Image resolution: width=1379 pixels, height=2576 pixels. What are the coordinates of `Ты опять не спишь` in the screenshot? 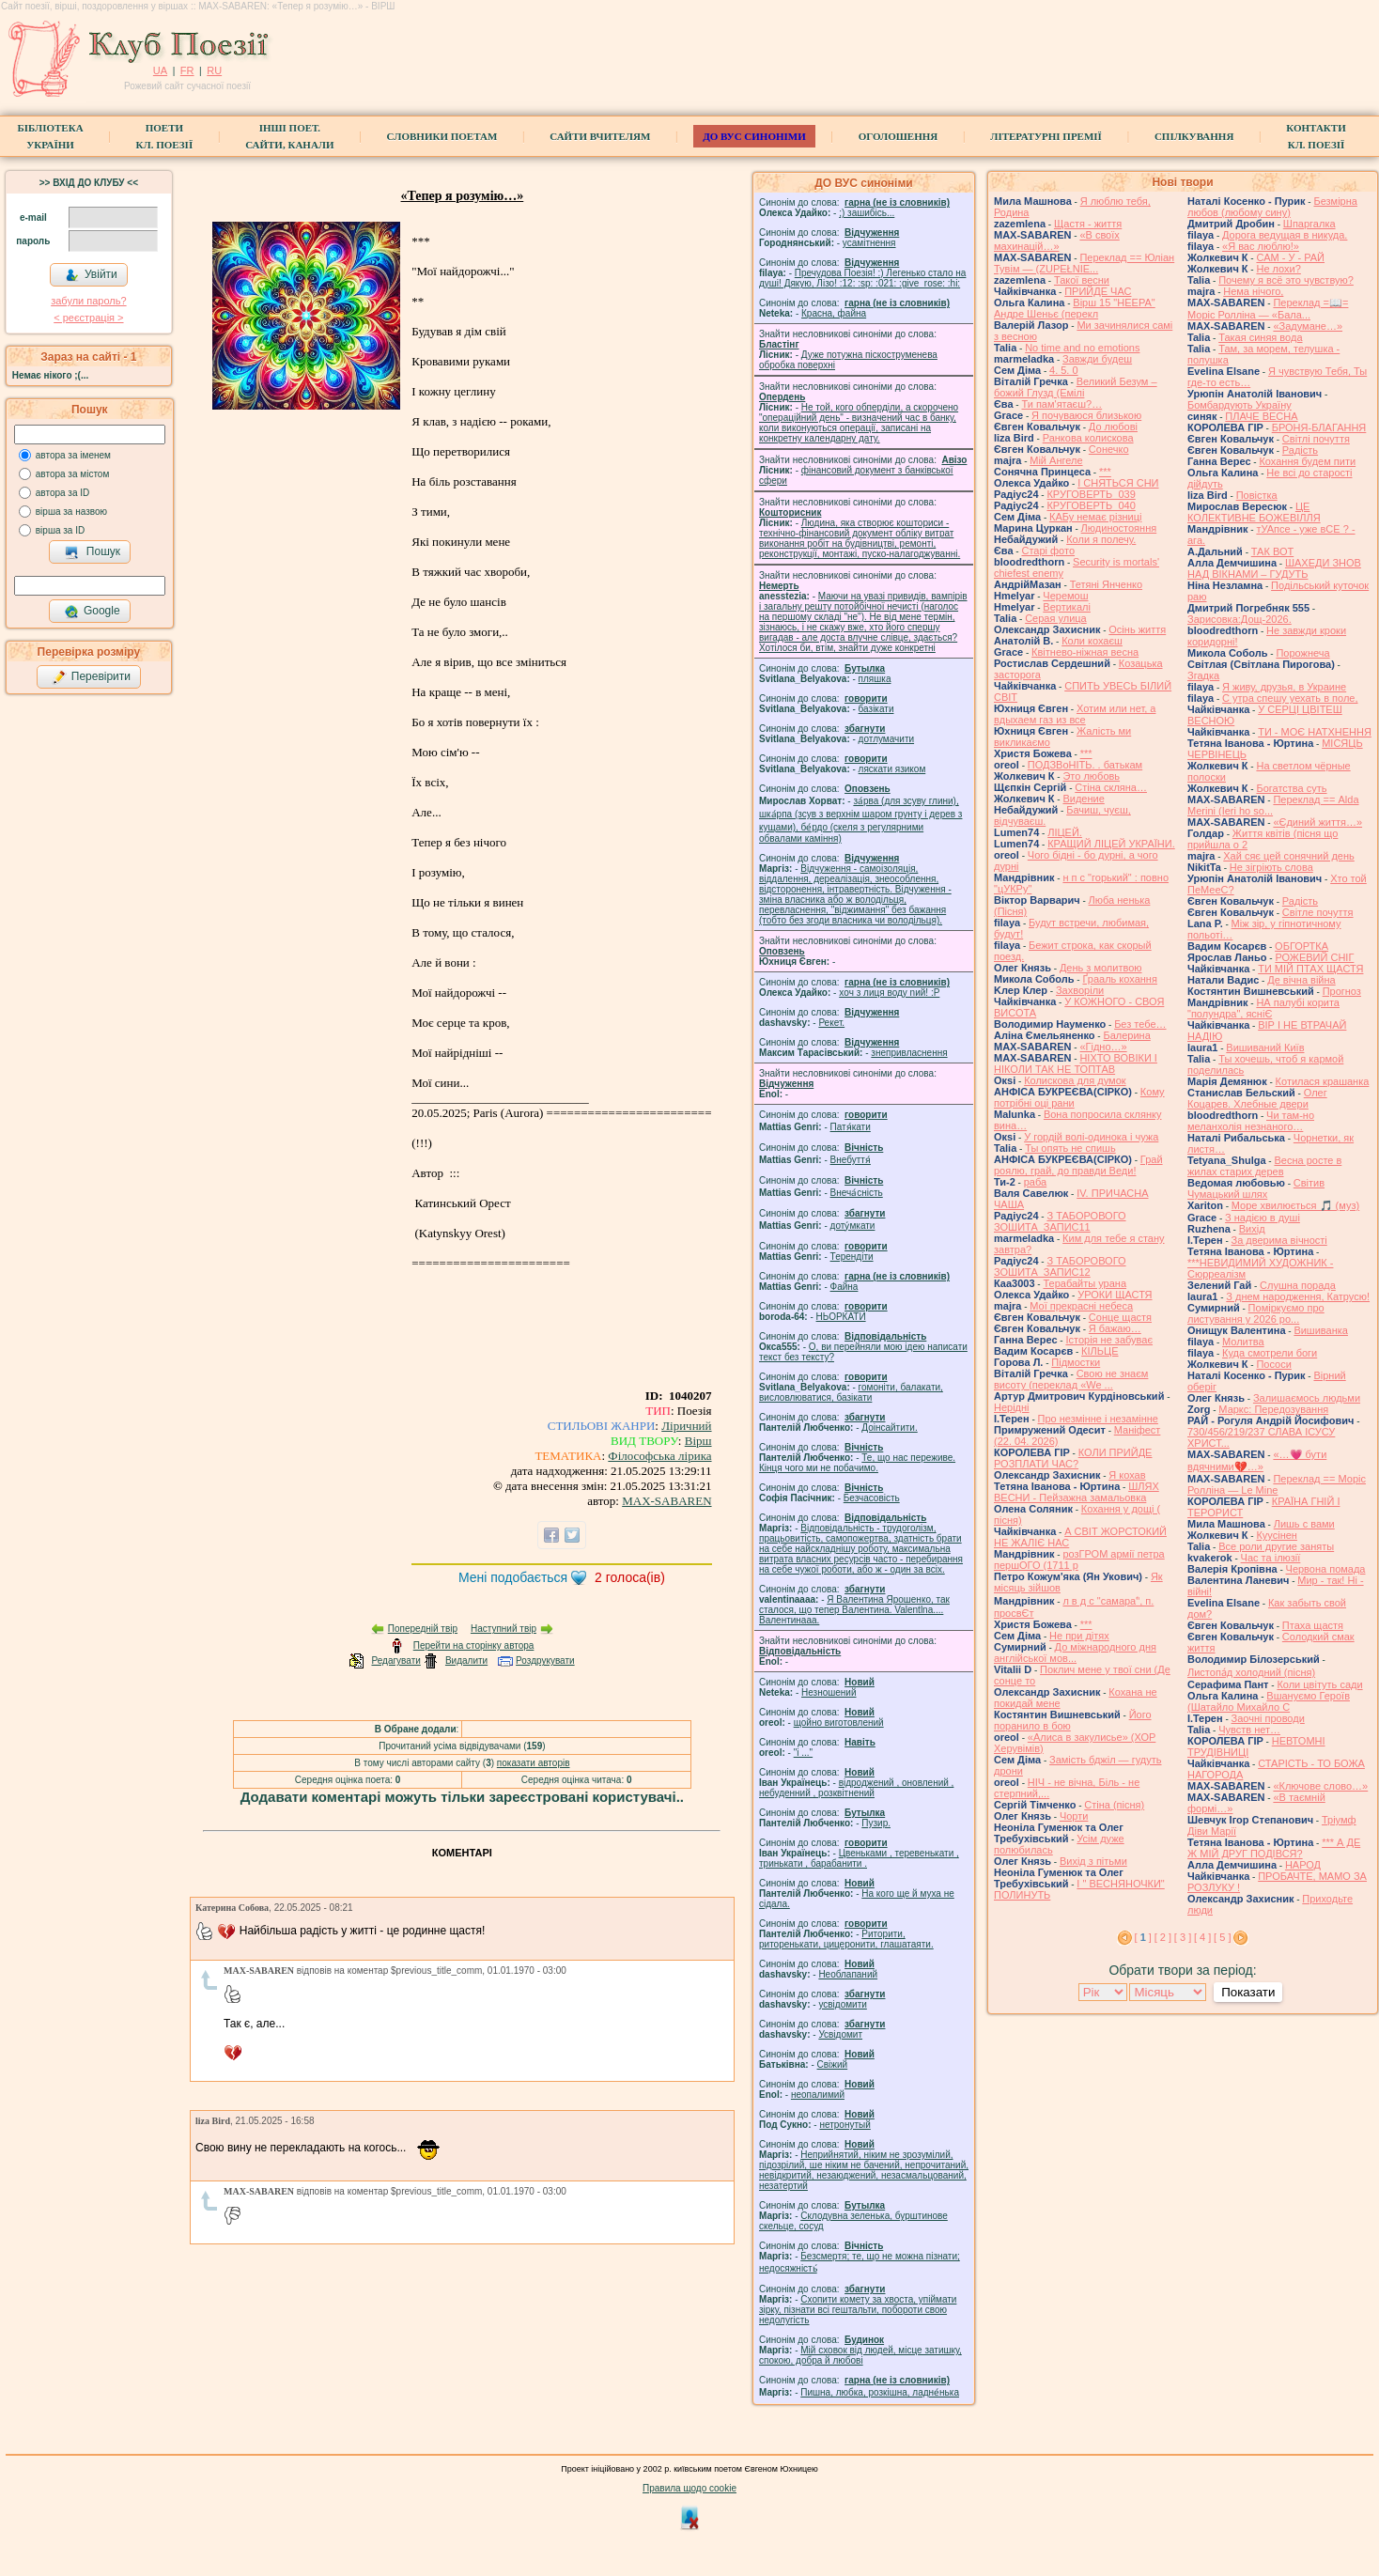 It's located at (1070, 1148).